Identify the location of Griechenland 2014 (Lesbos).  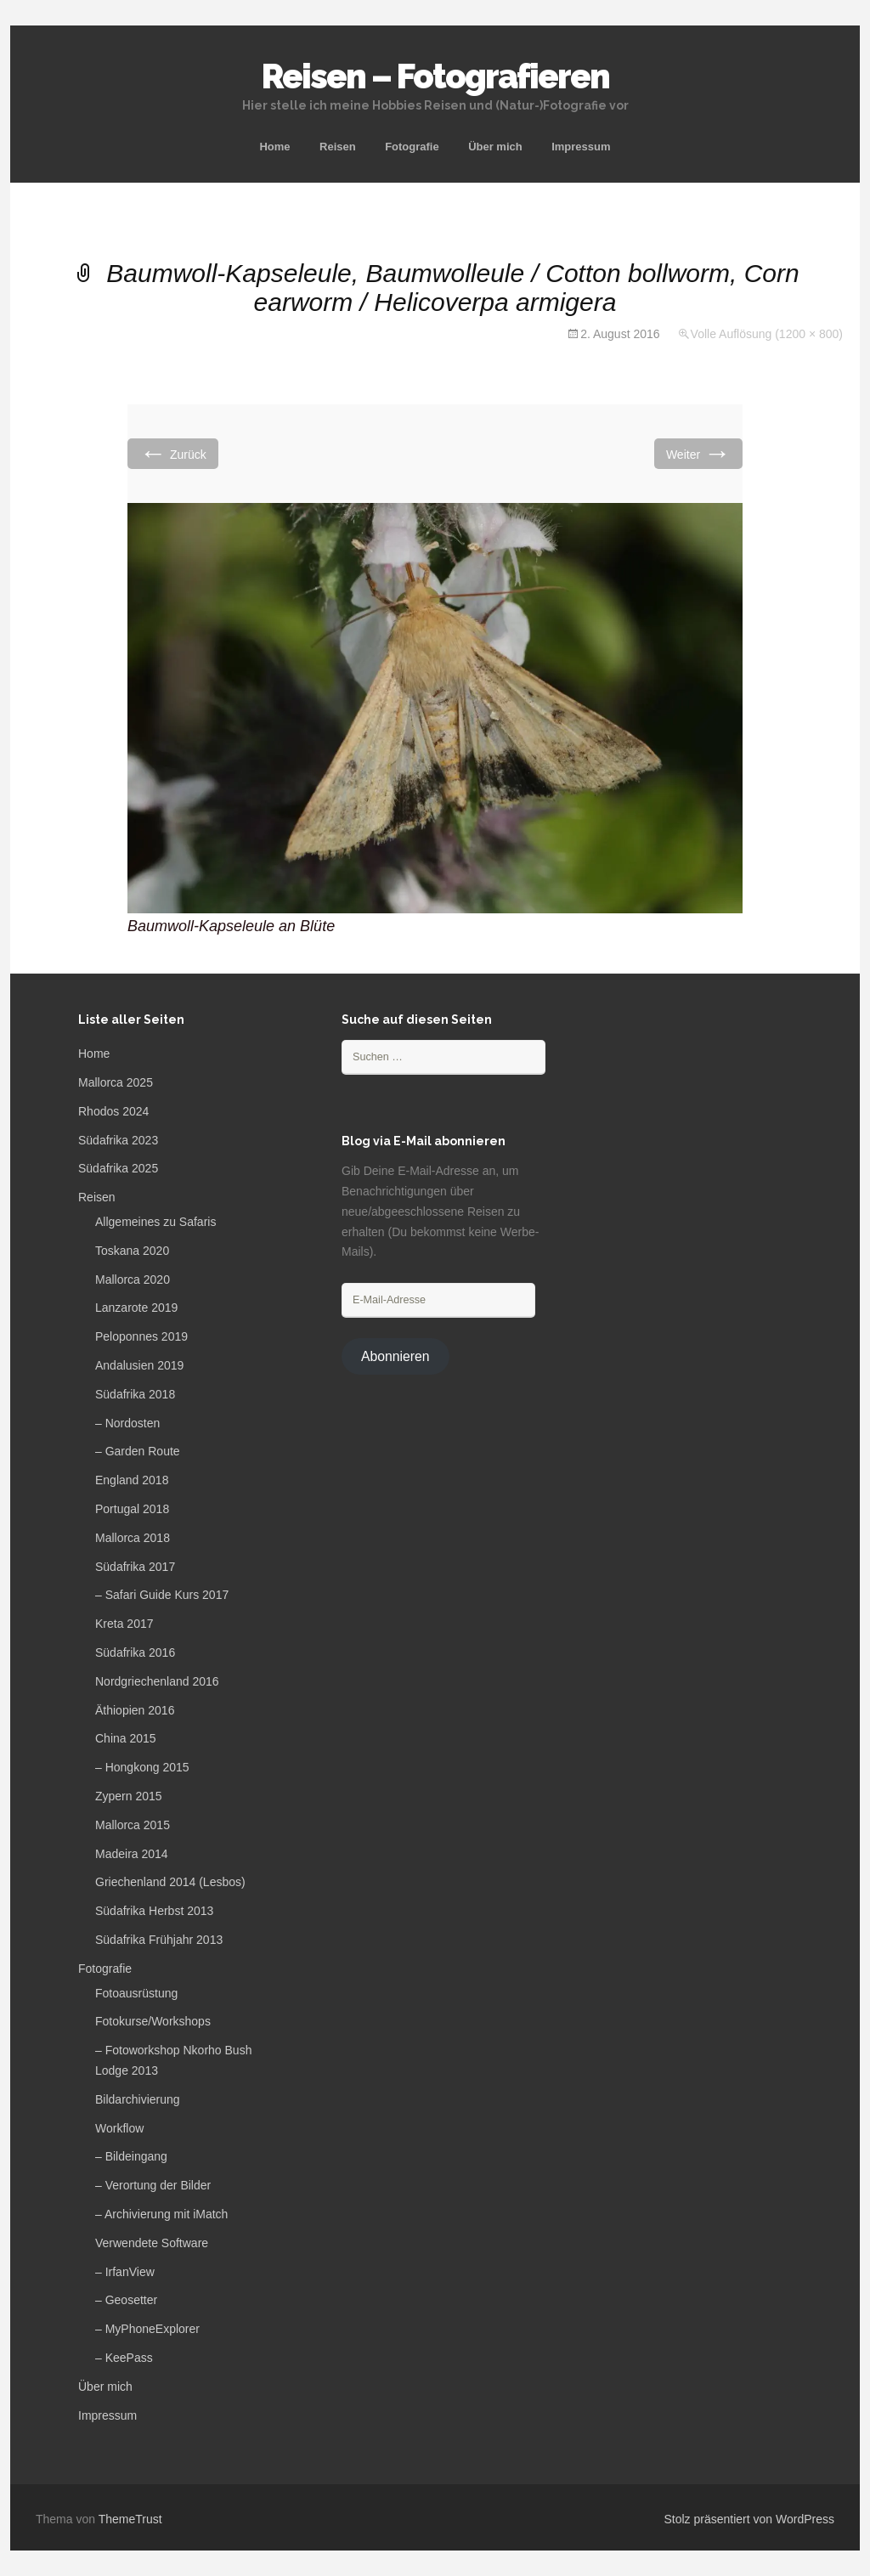
(170, 1882).